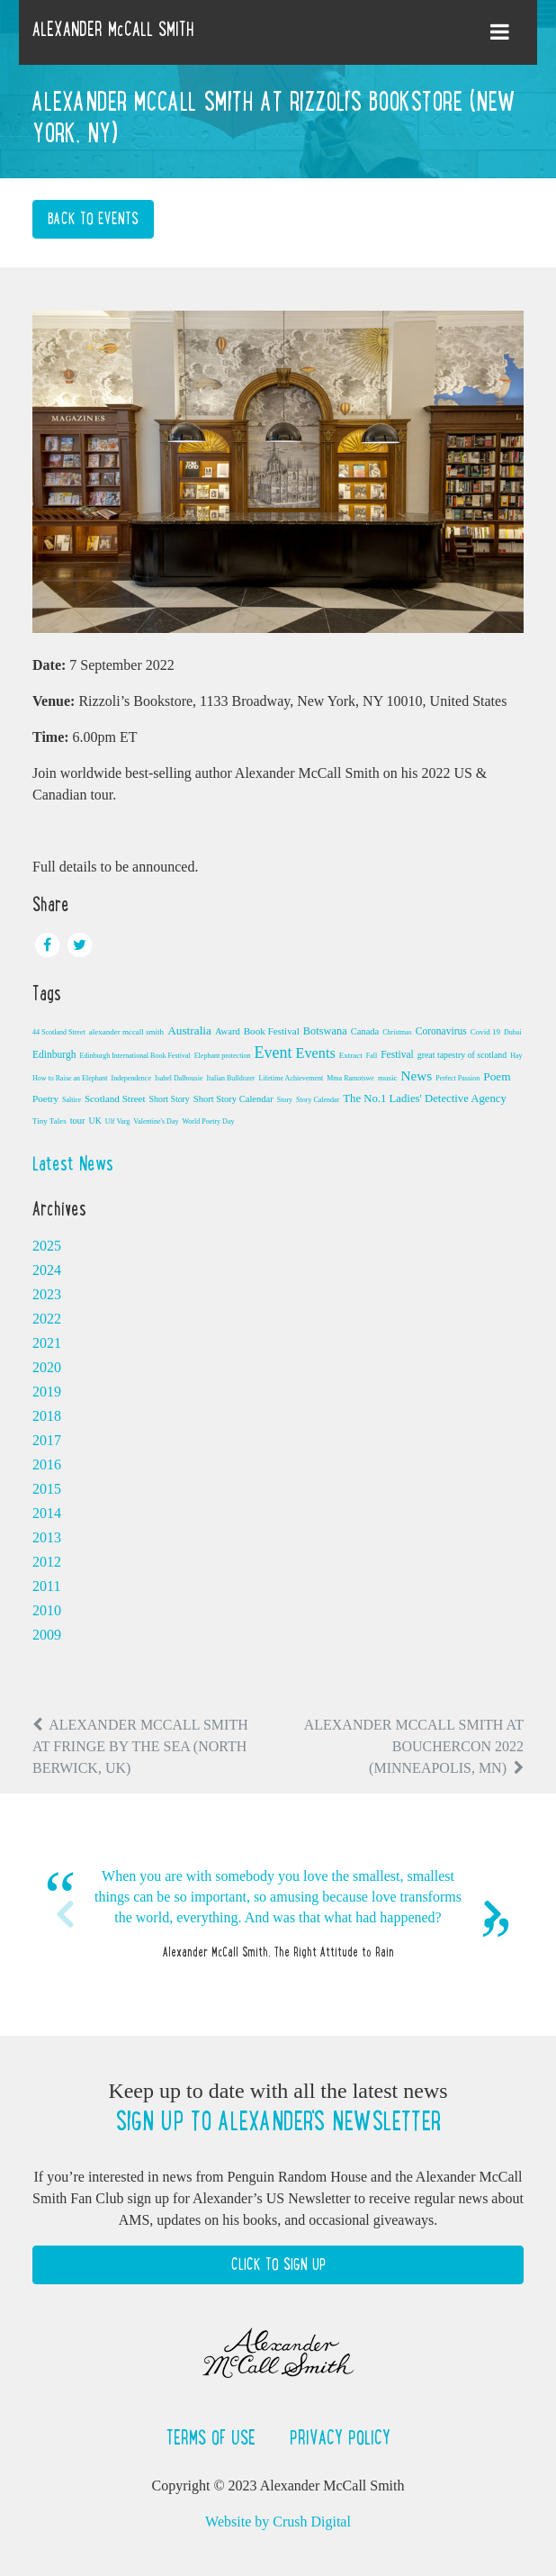 The width and height of the screenshot is (556, 2576). What do you see at coordinates (49, 1120) in the screenshot?
I see `Tiny Tales` at bounding box center [49, 1120].